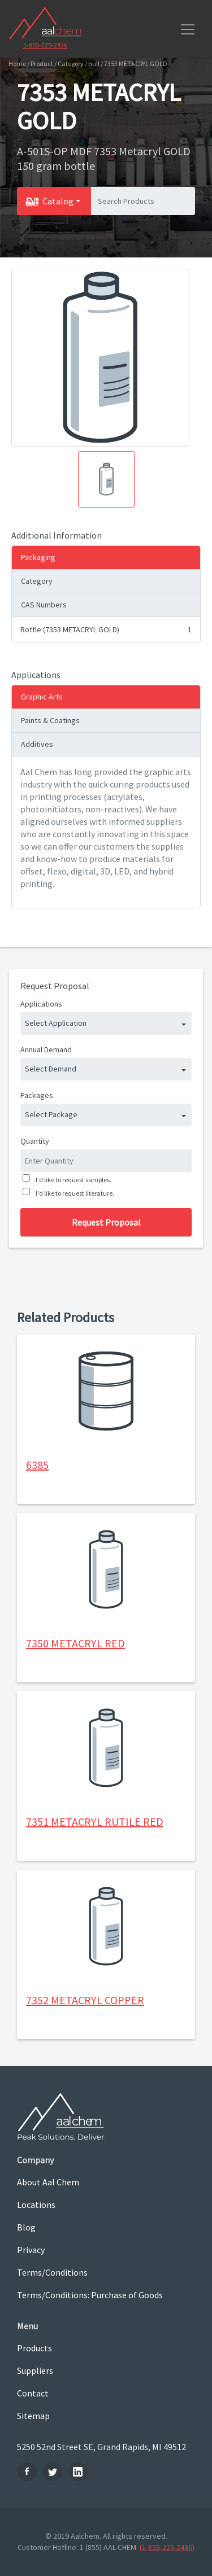 The image size is (212, 2576). What do you see at coordinates (37, 744) in the screenshot?
I see `Additives [tab]` at bounding box center [37, 744].